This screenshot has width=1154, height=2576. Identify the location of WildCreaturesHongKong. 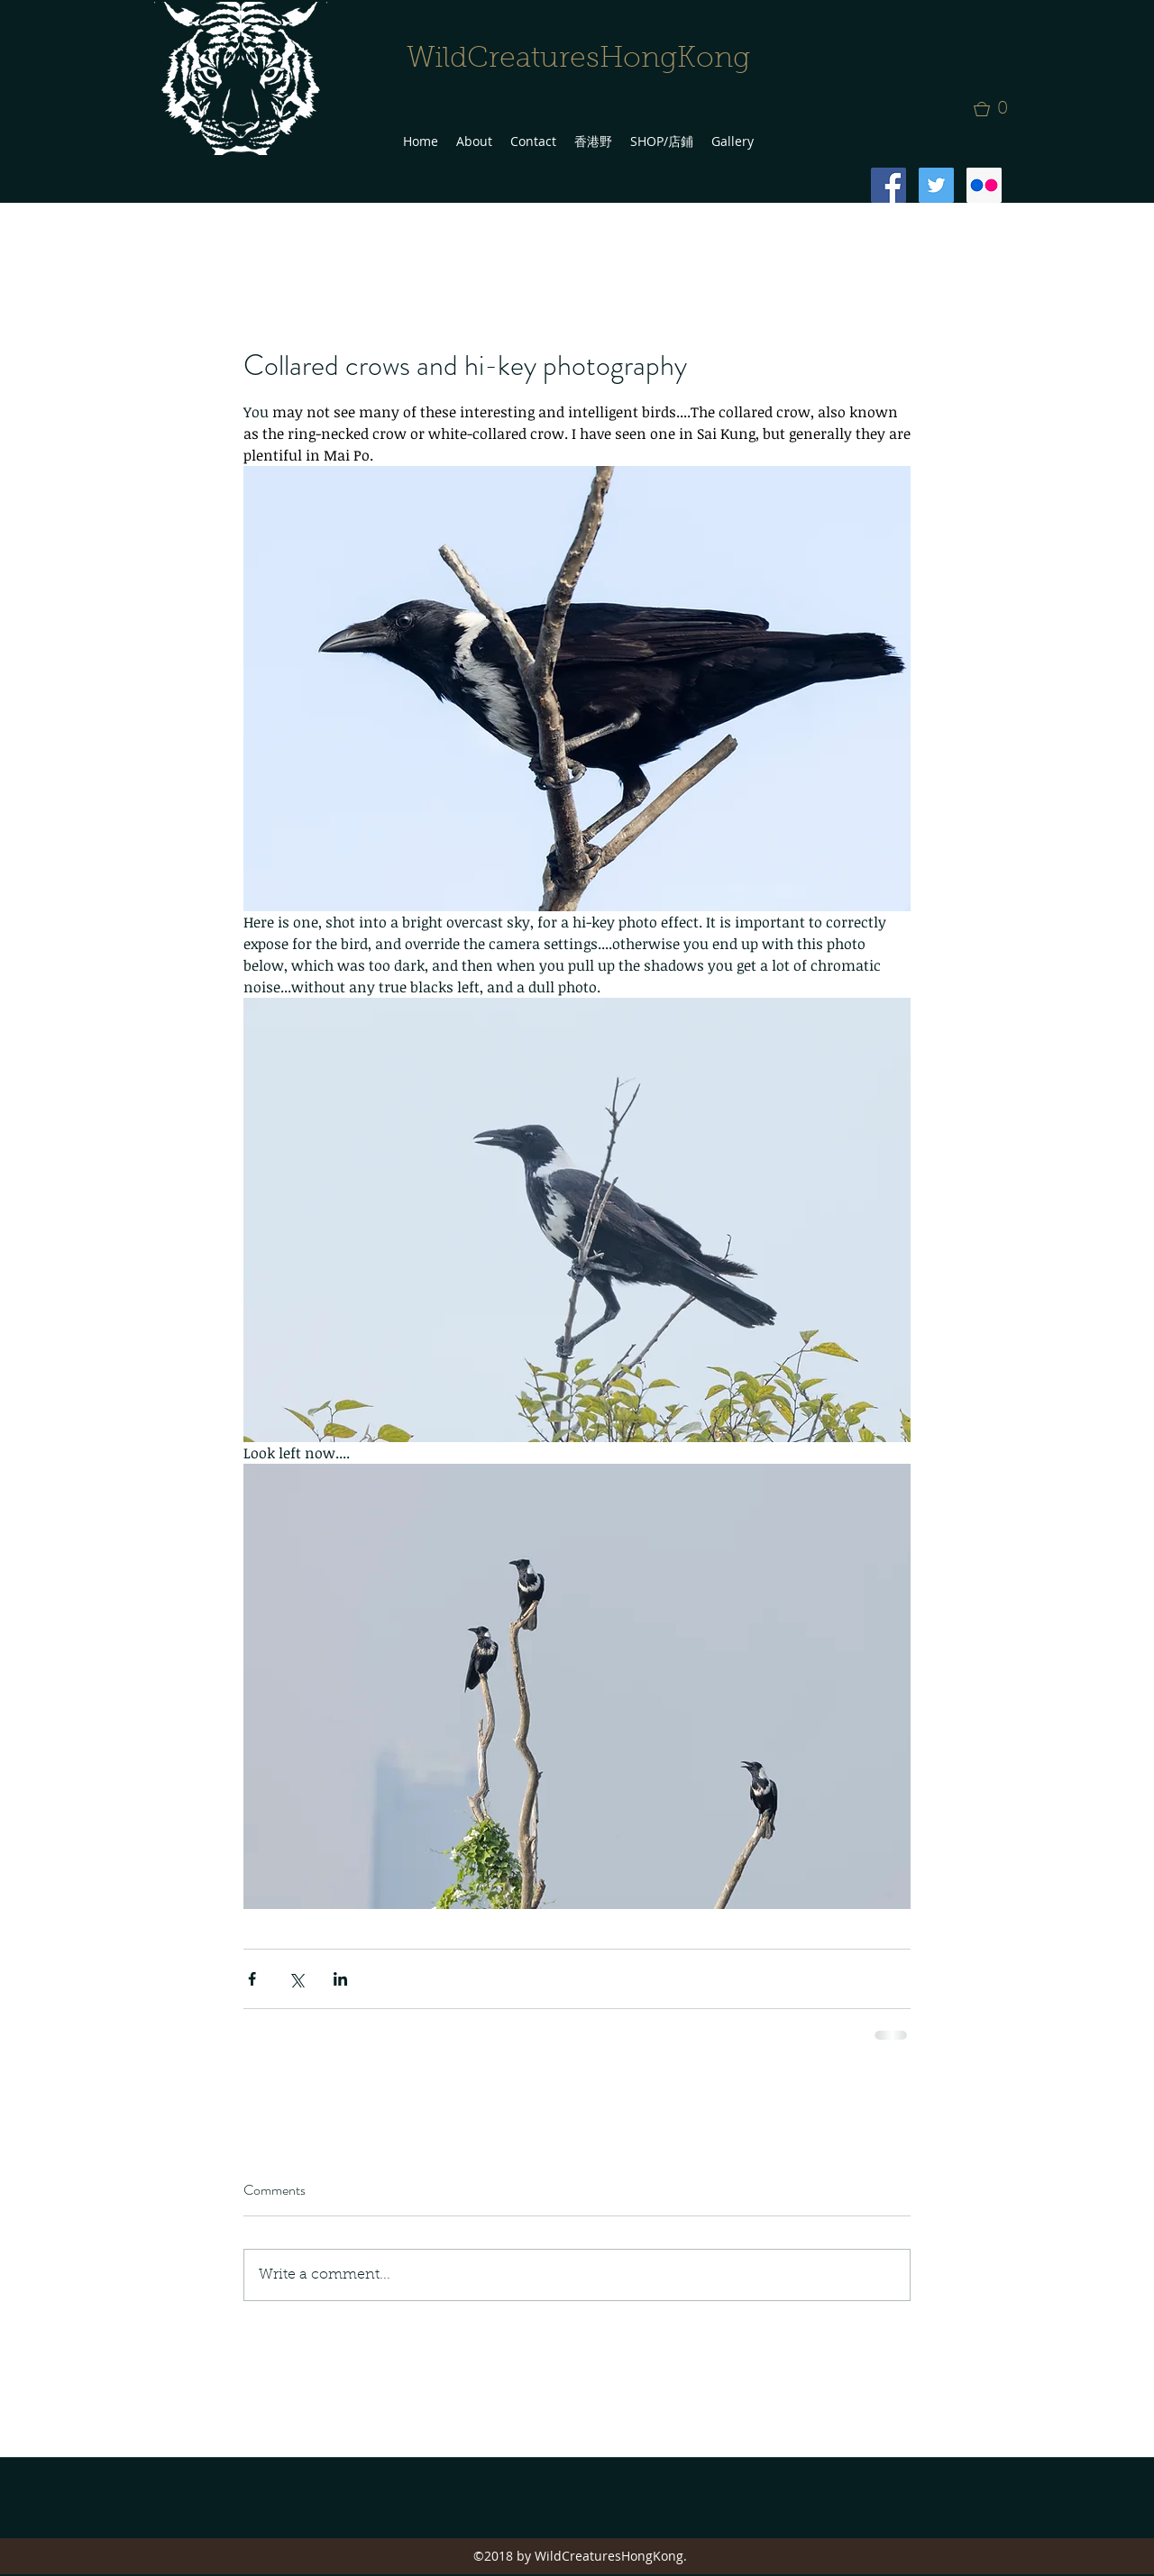
(578, 59).